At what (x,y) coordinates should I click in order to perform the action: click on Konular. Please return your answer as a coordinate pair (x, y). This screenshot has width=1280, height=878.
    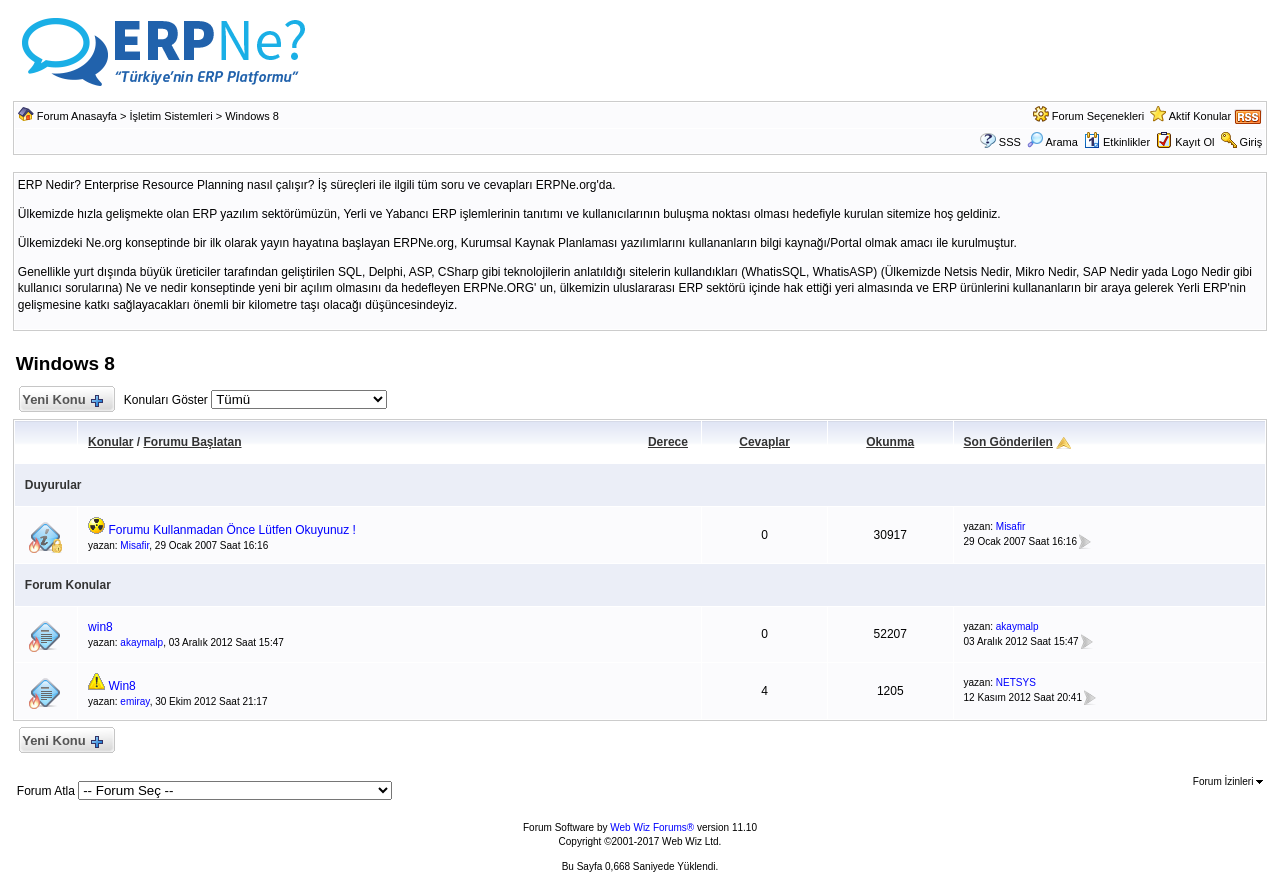
    Looking at the image, I should click on (110, 442).